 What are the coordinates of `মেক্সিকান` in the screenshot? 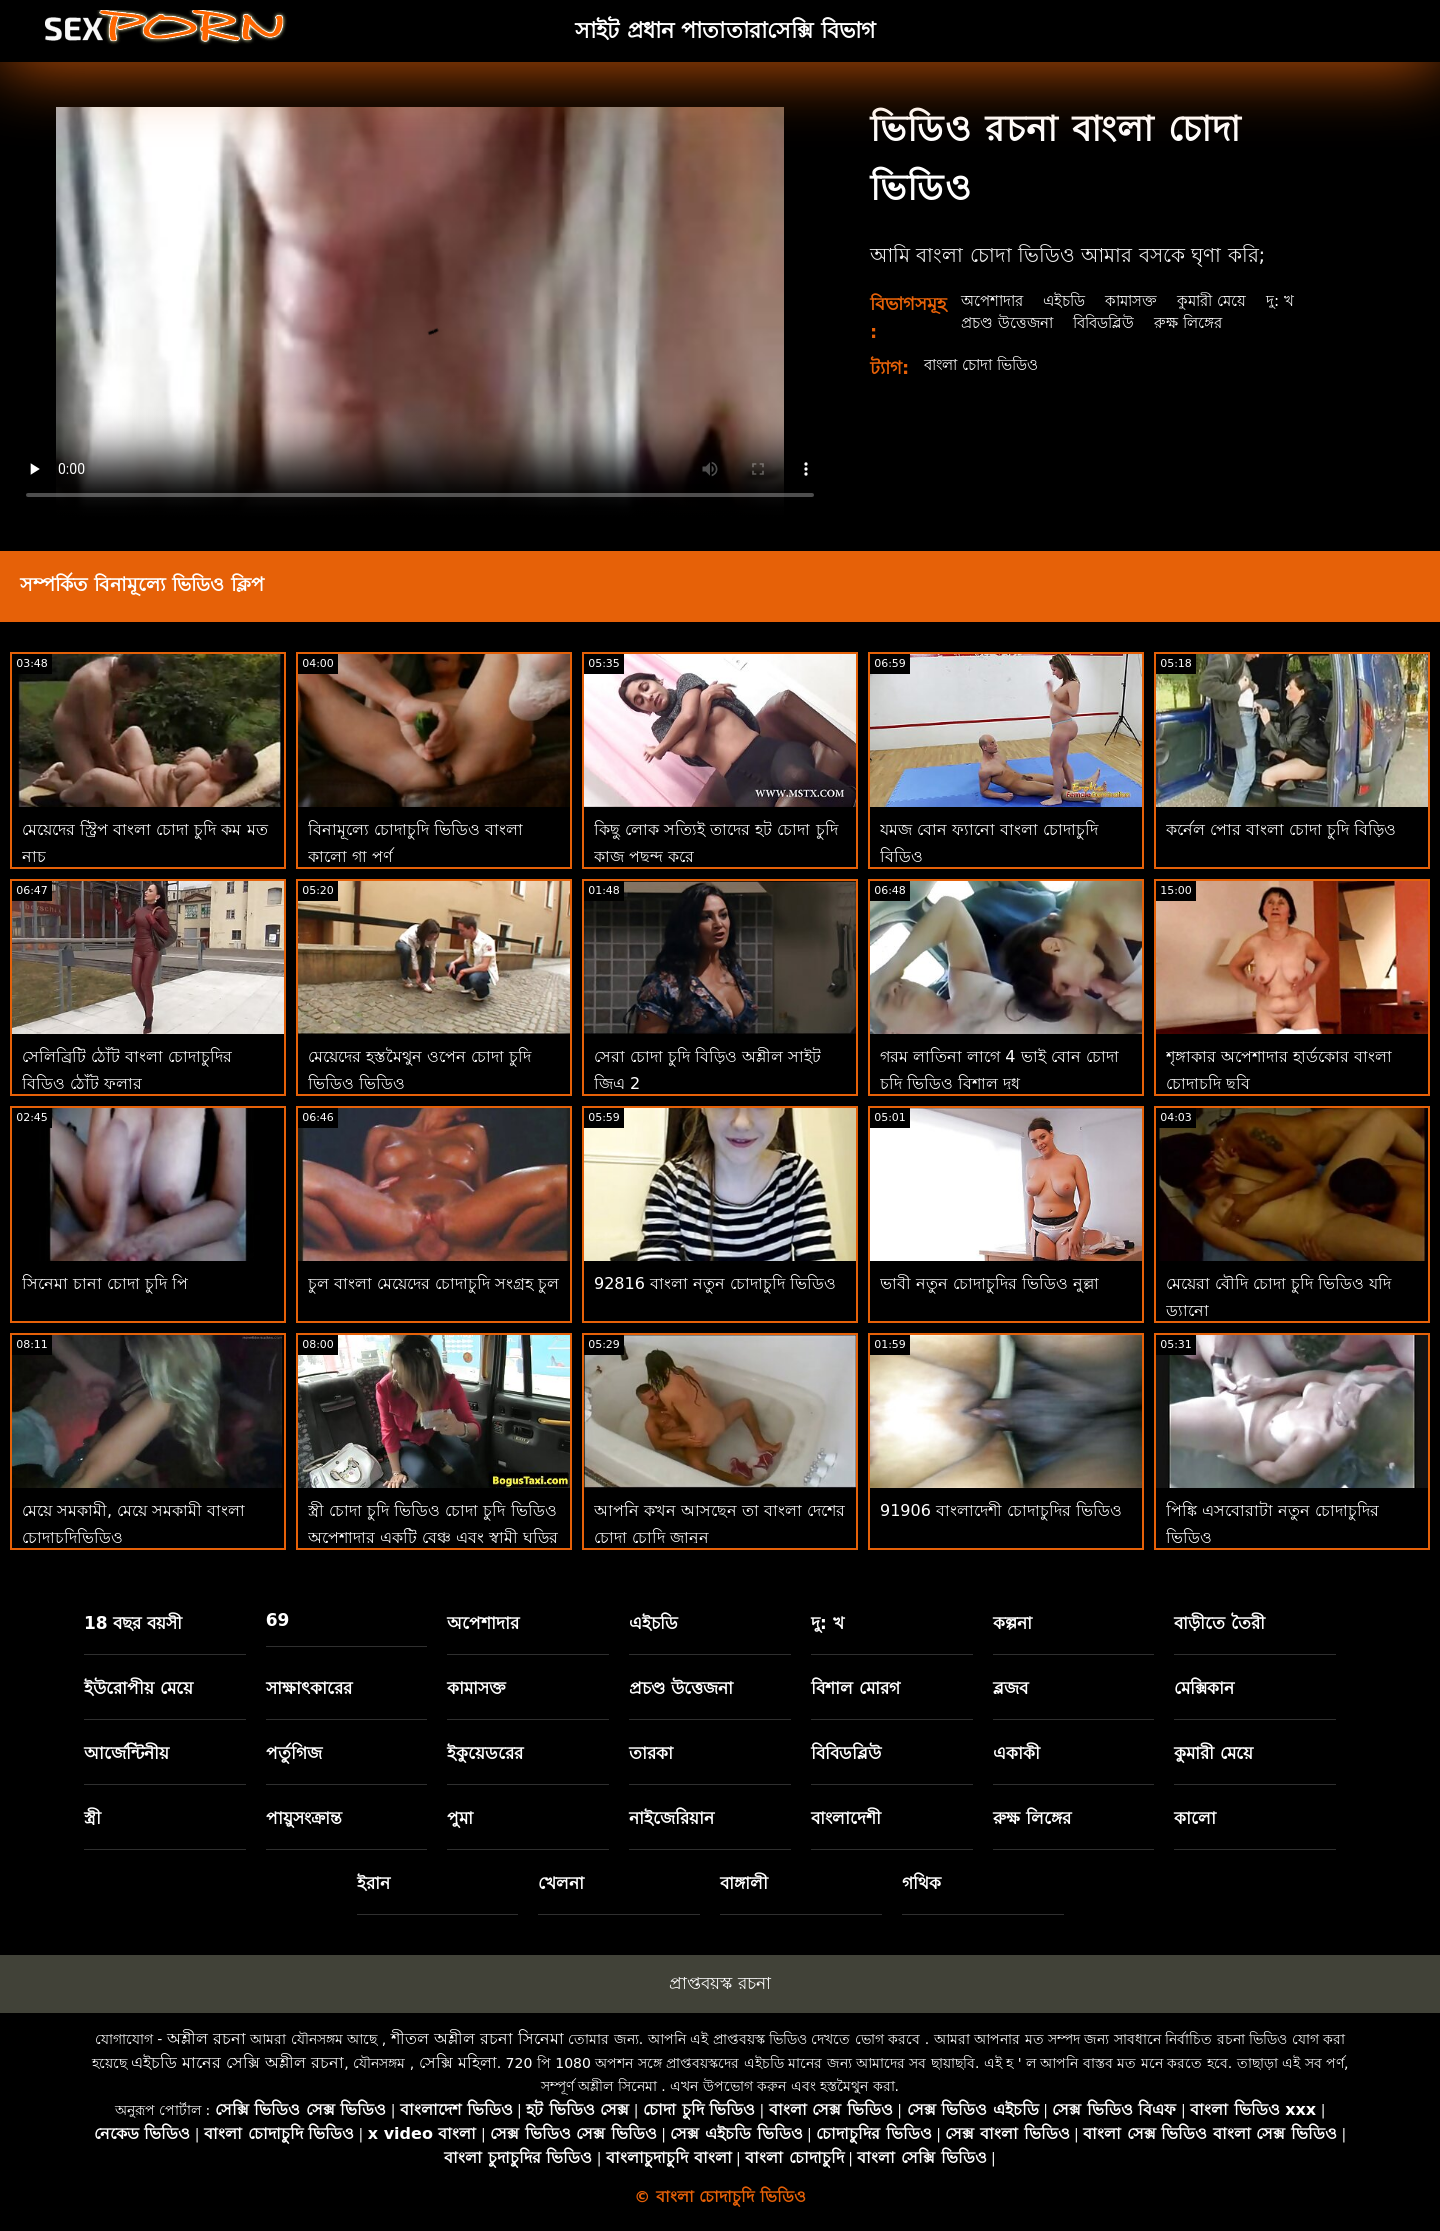 It's located at (1204, 1688).